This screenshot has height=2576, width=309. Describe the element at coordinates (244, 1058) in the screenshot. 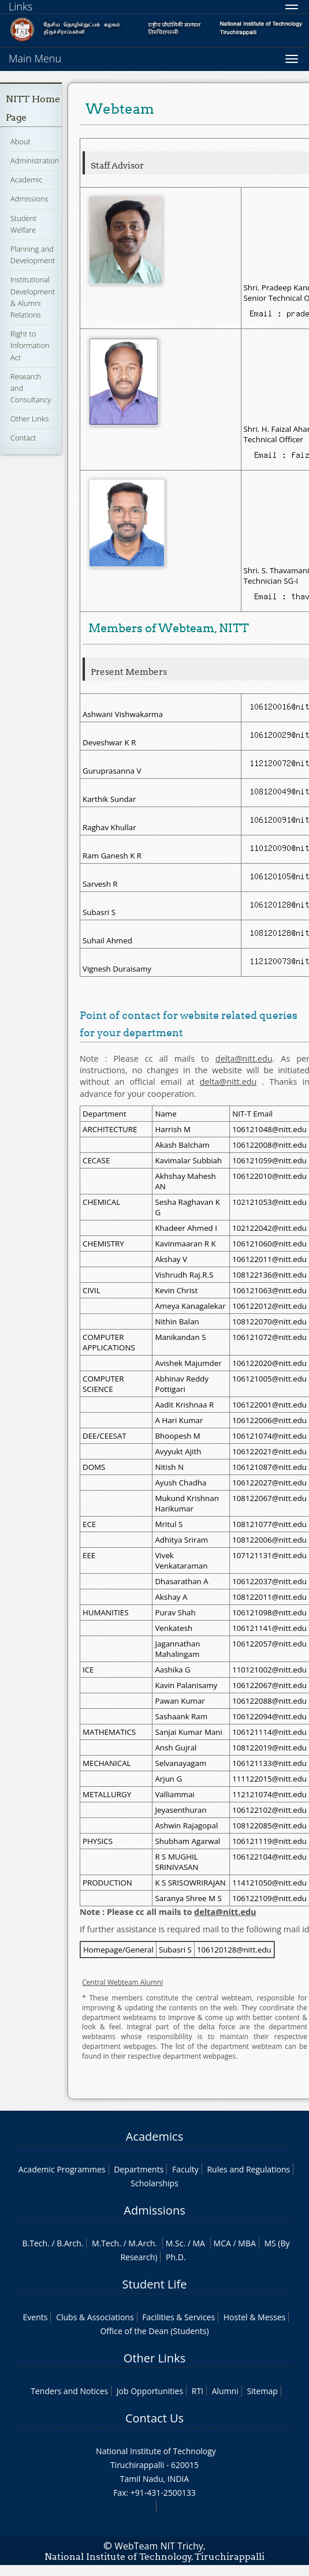

I see `delta@nitt.edu` at that location.